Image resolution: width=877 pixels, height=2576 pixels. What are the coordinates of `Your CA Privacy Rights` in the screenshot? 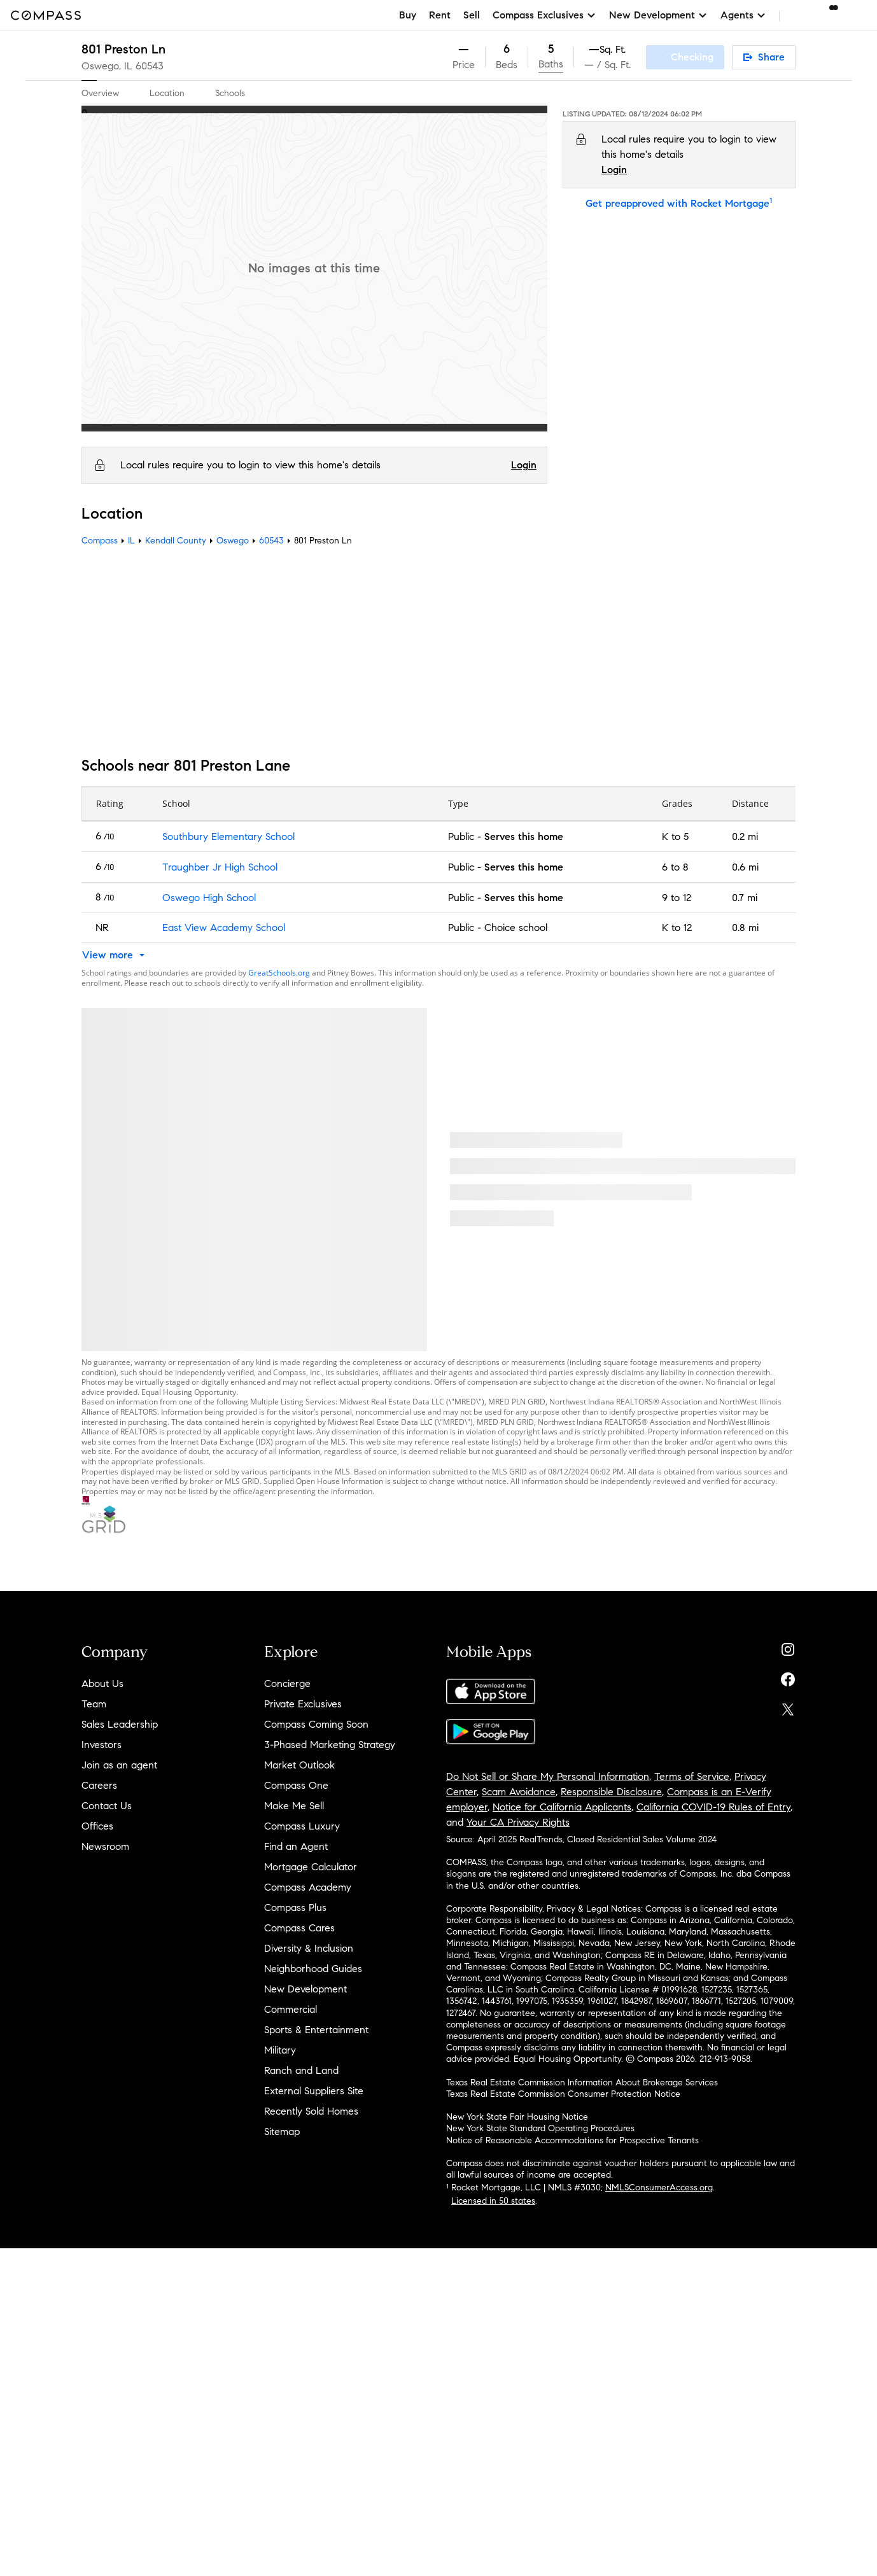 It's located at (518, 1822).